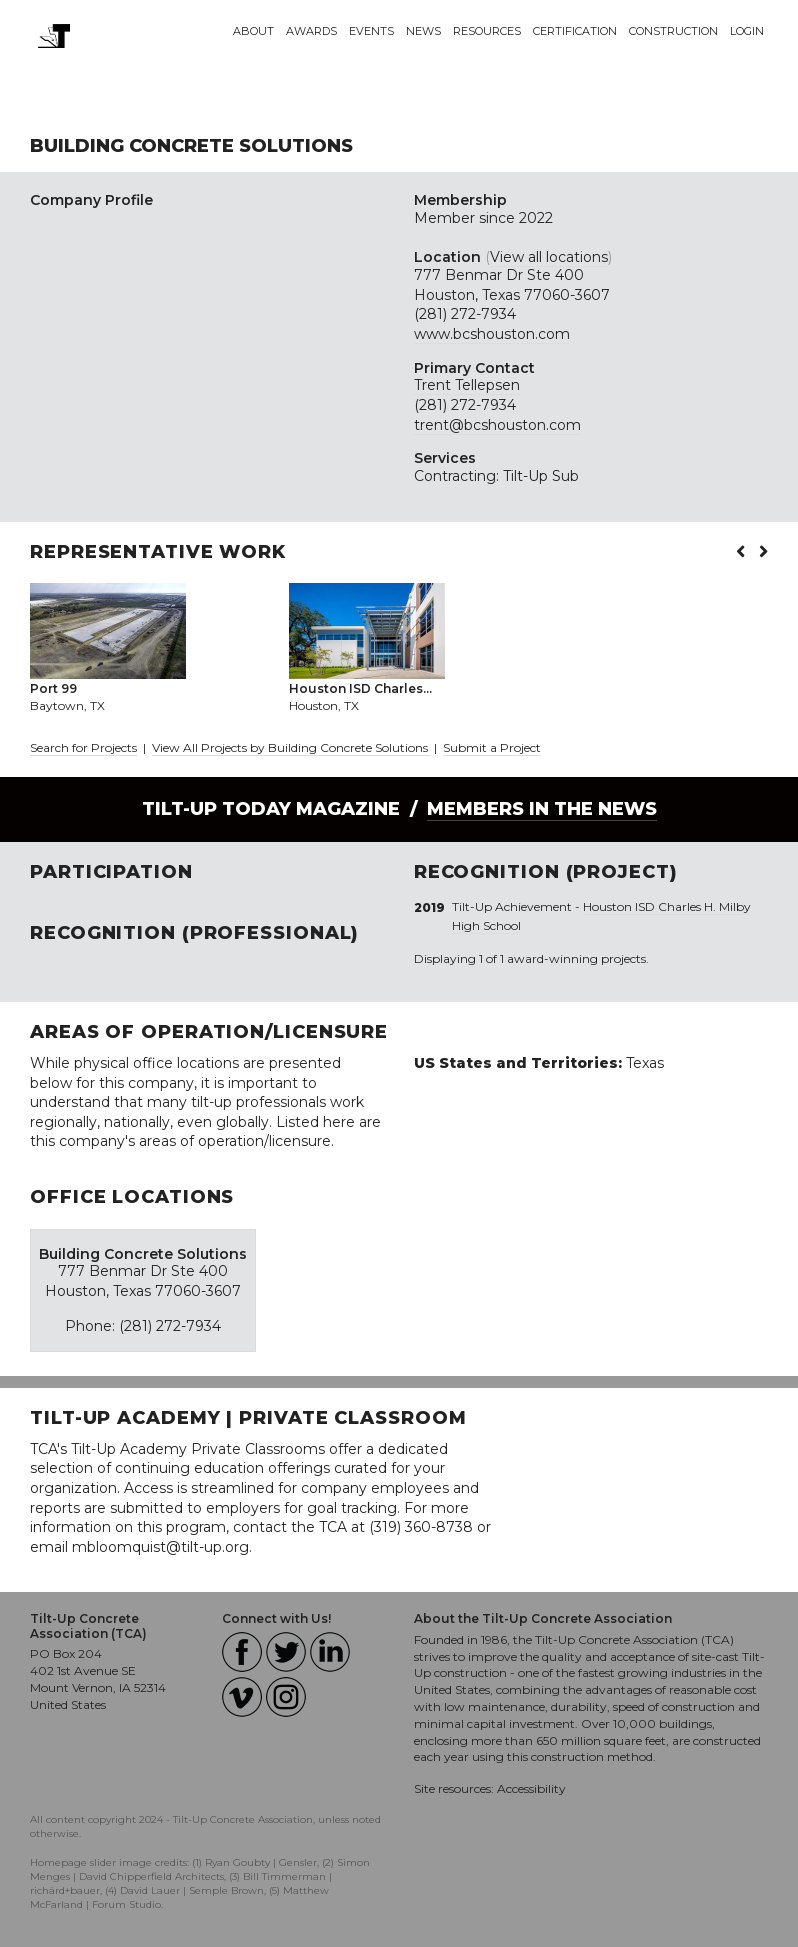 Image resolution: width=798 pixels, height=1947 pixels. What do you see at coordinates (83, 747) in the screenshot?
I see `Search for Projects` at bounding box center [83, 747].